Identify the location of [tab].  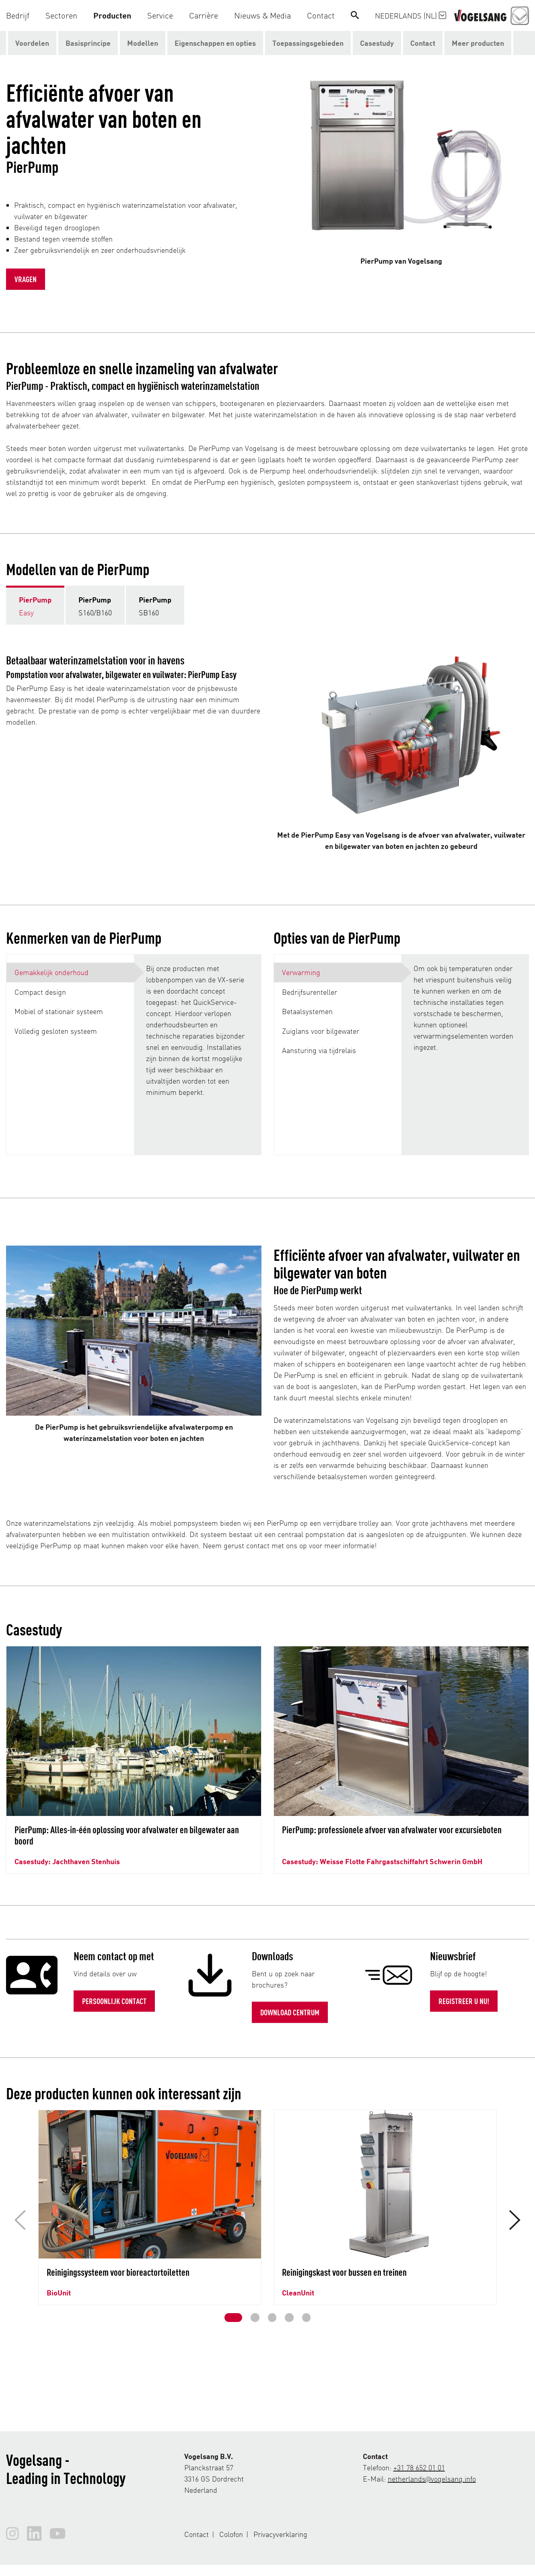
(35, 605).